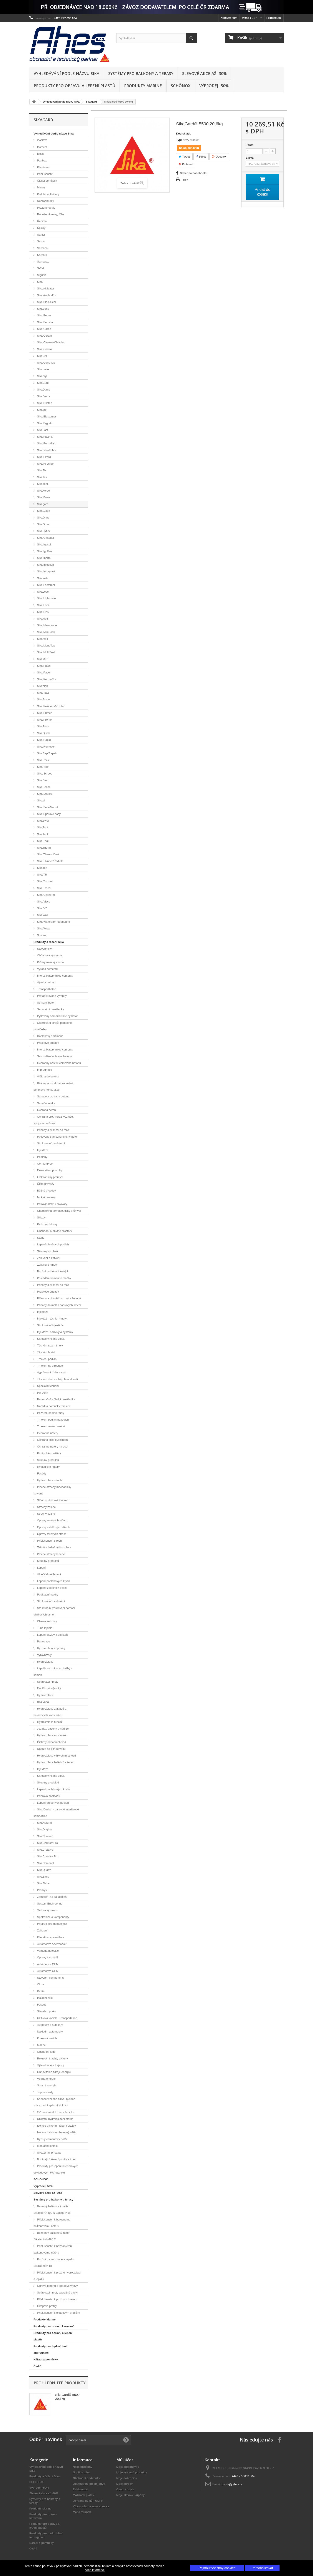 The width and height of the screenshot is (313, 2576). Describe the element at coordinates (44, 1661) in the screenshot. I see `Hydroizolace` at that location.